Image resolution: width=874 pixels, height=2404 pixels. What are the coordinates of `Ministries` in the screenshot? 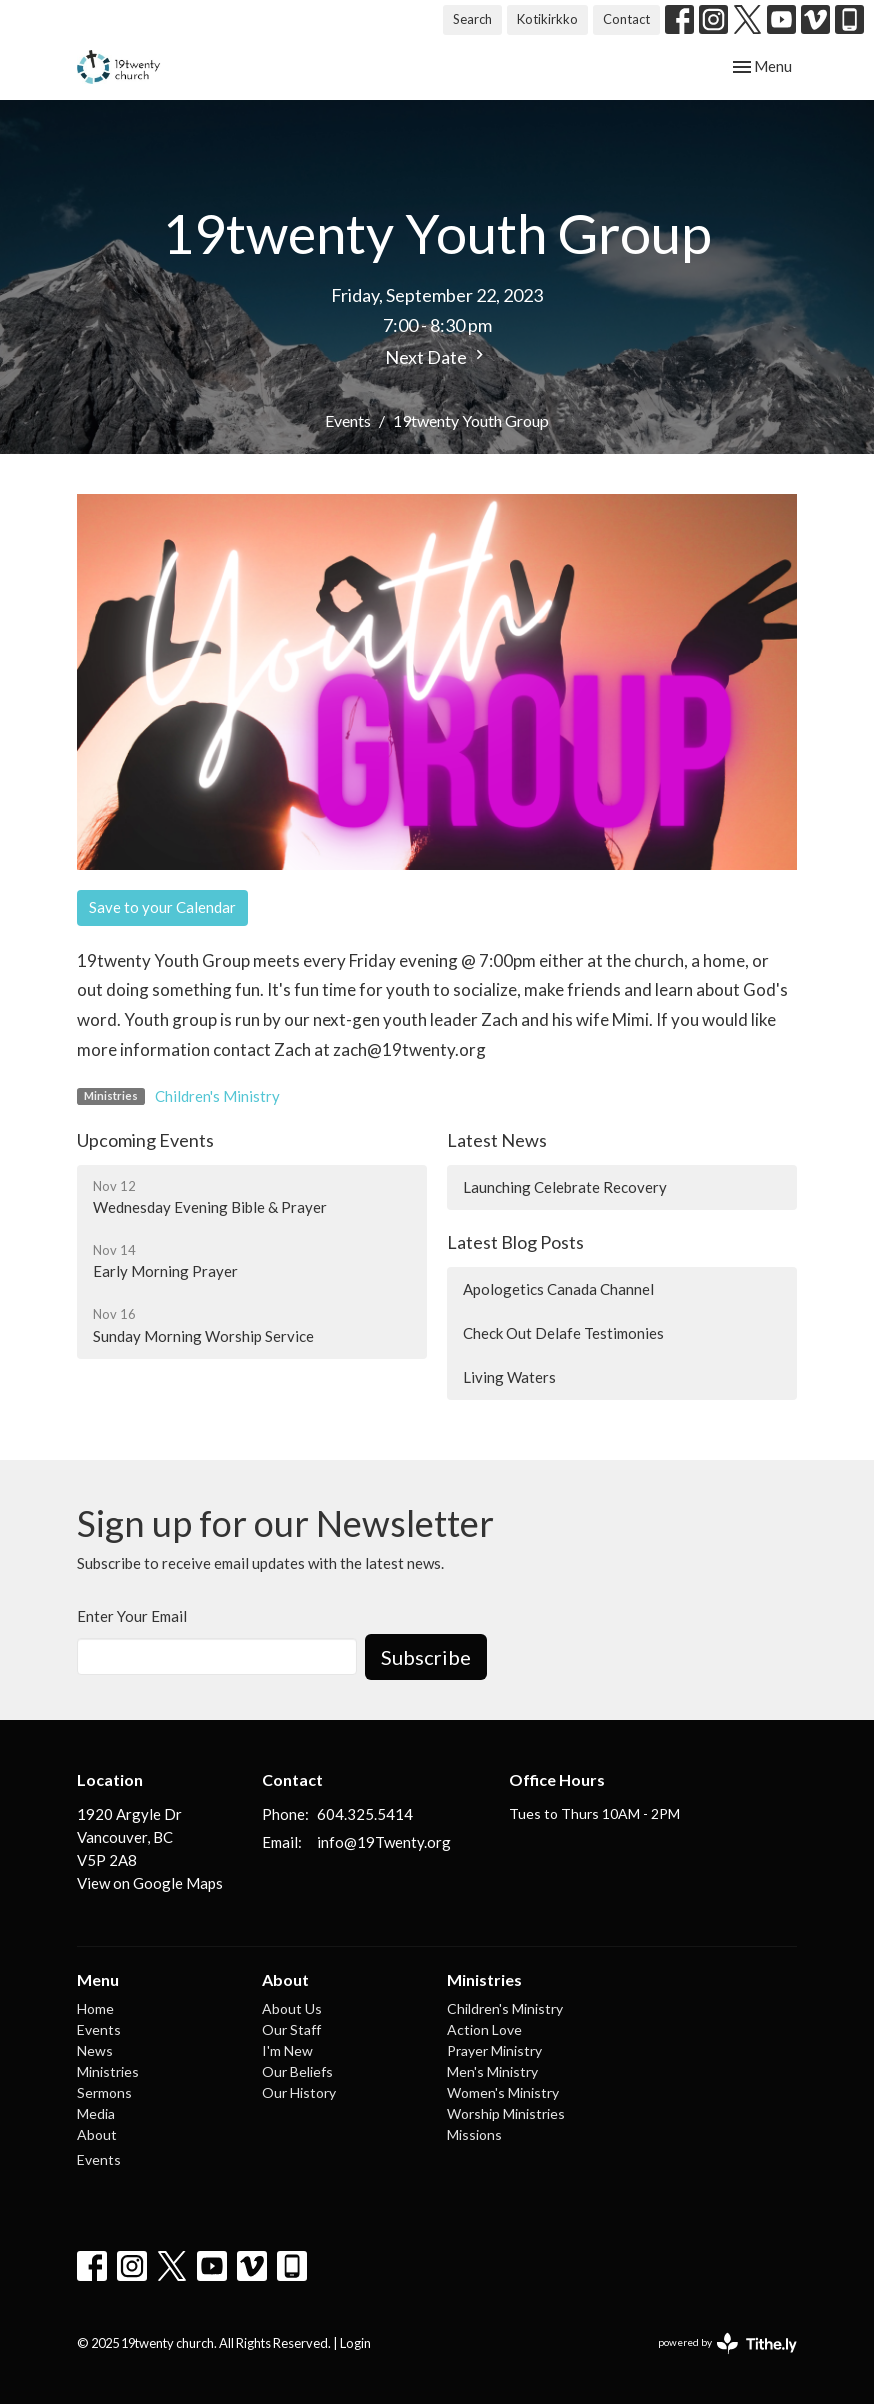 It's located at (108, 2071).